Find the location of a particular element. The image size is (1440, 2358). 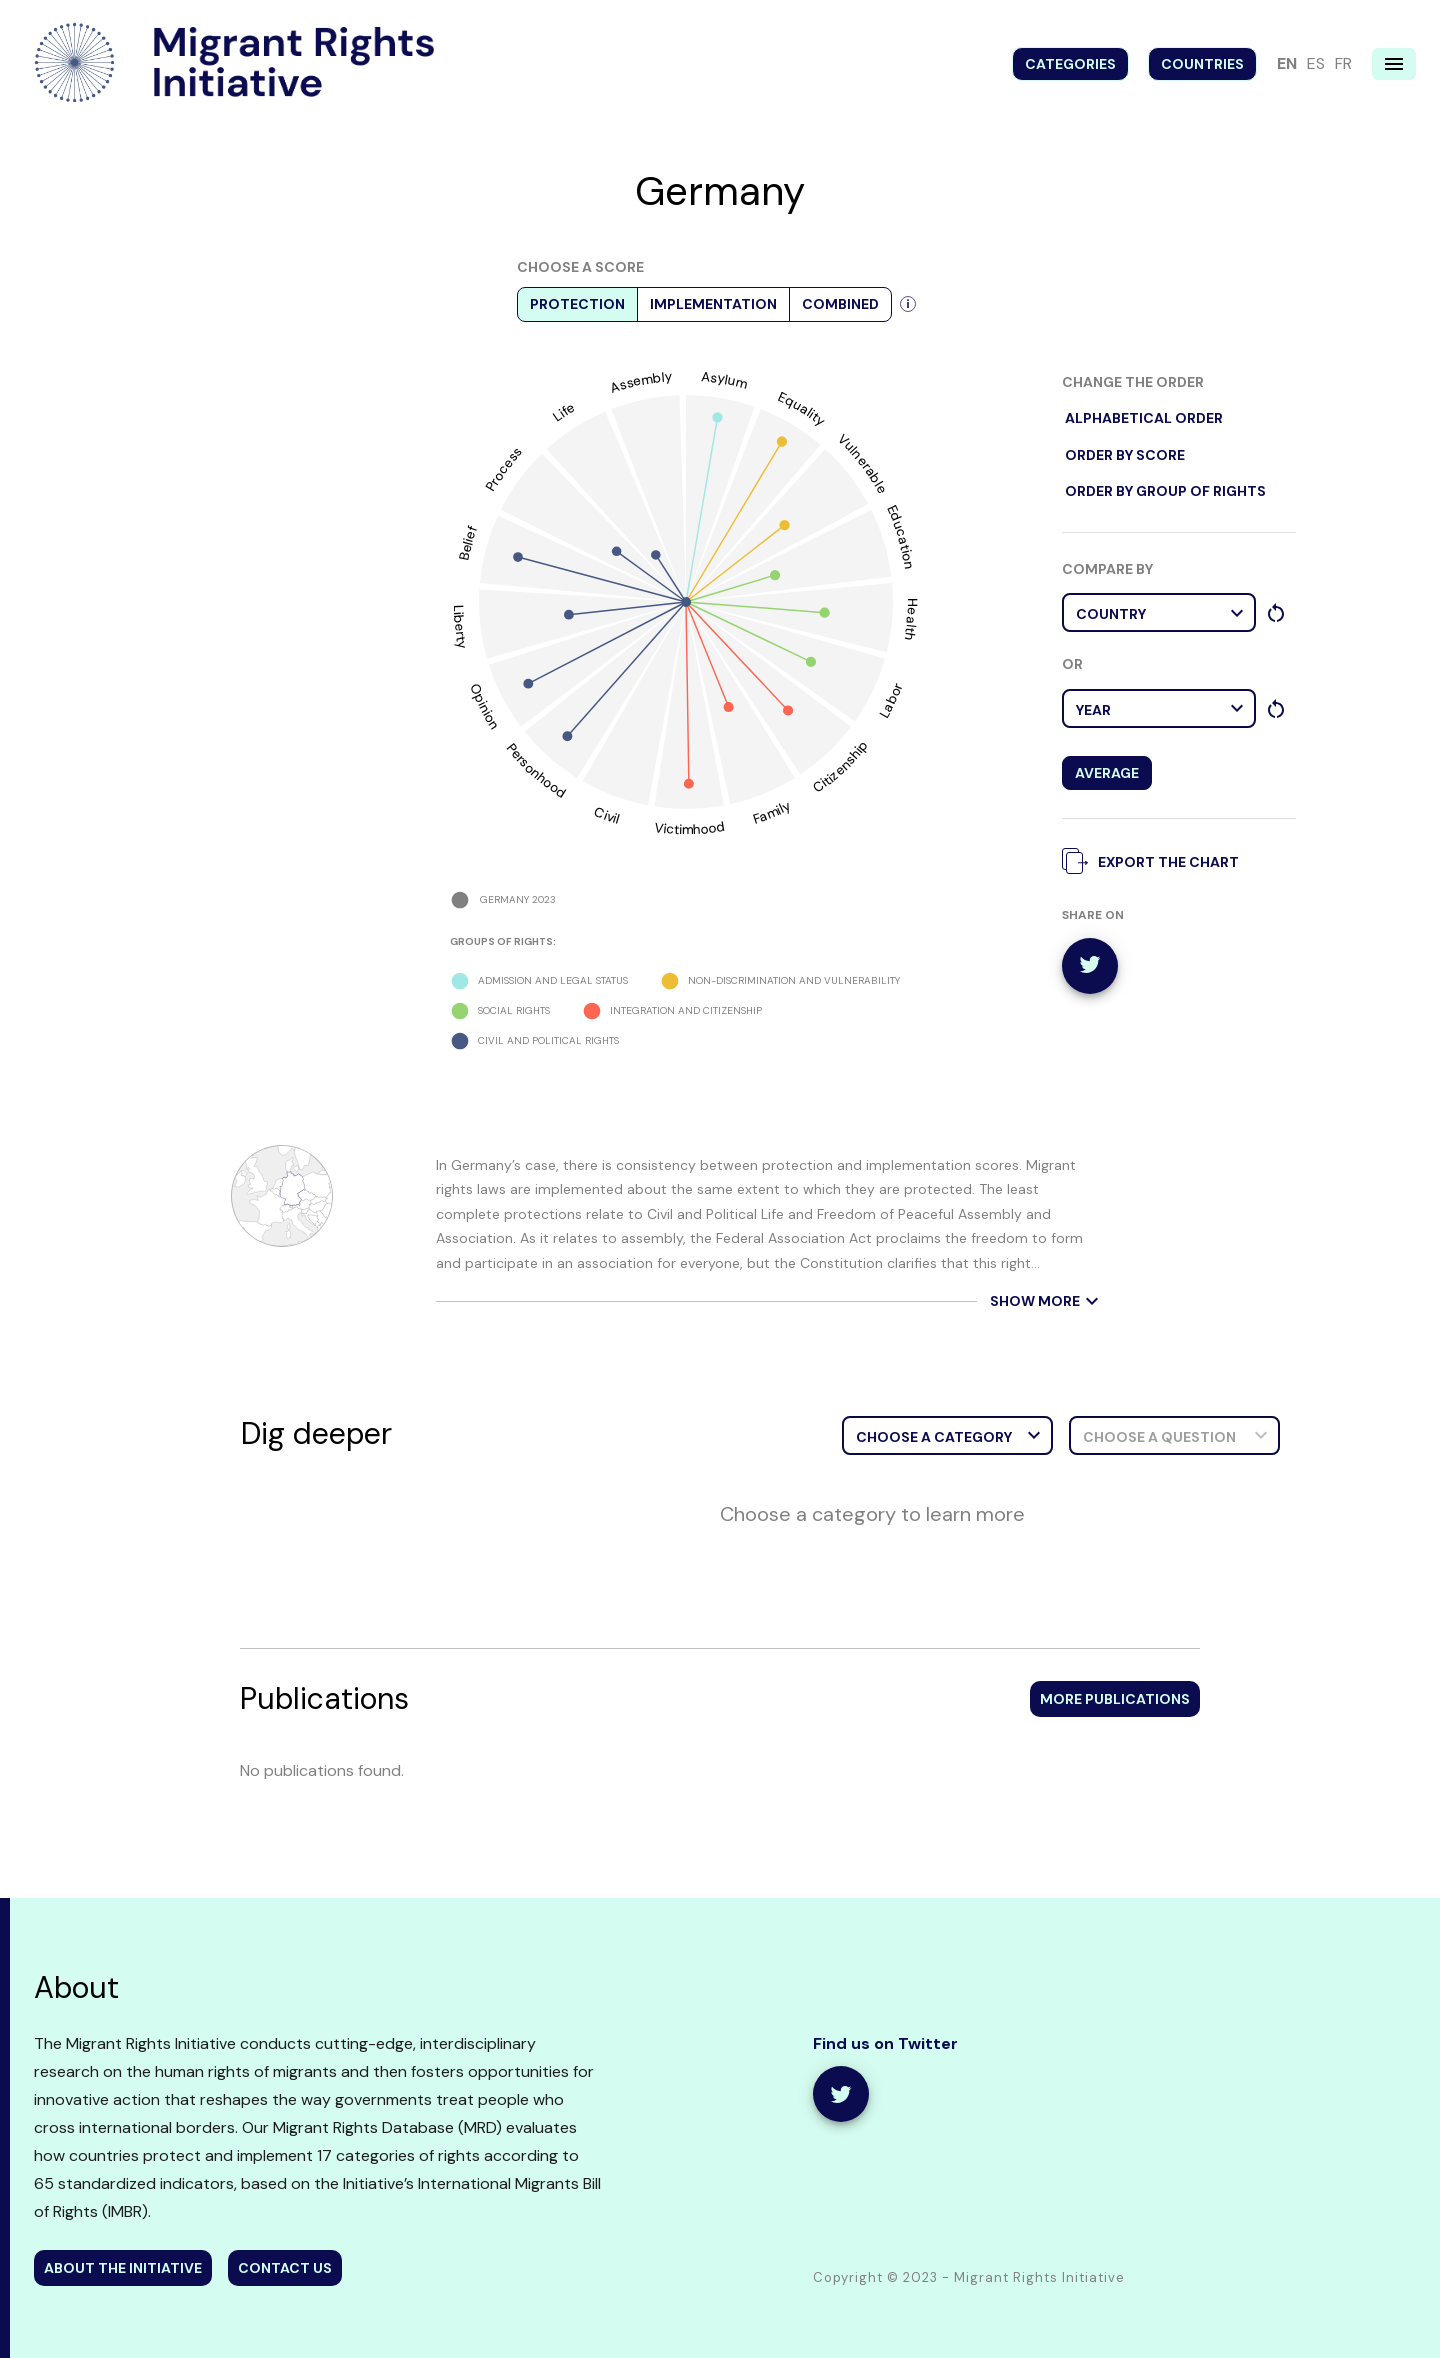

Categories is located at coordinates (1070, 64).